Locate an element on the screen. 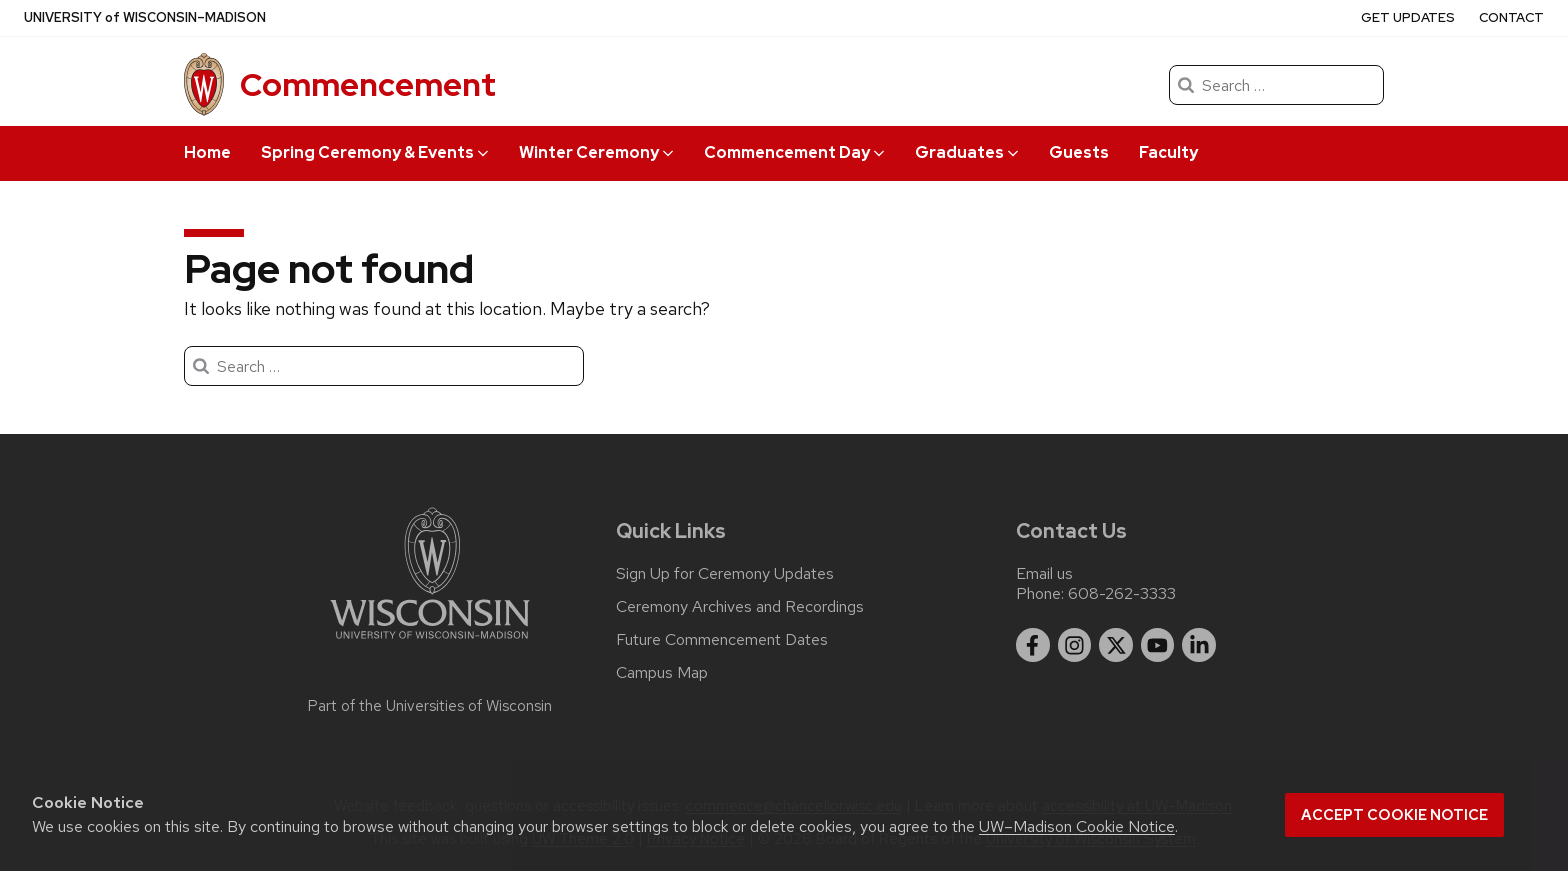 Image resolution: width=1568 pixels, height=871 pixels. [linkedin] is located at coordinates (1199, 645).